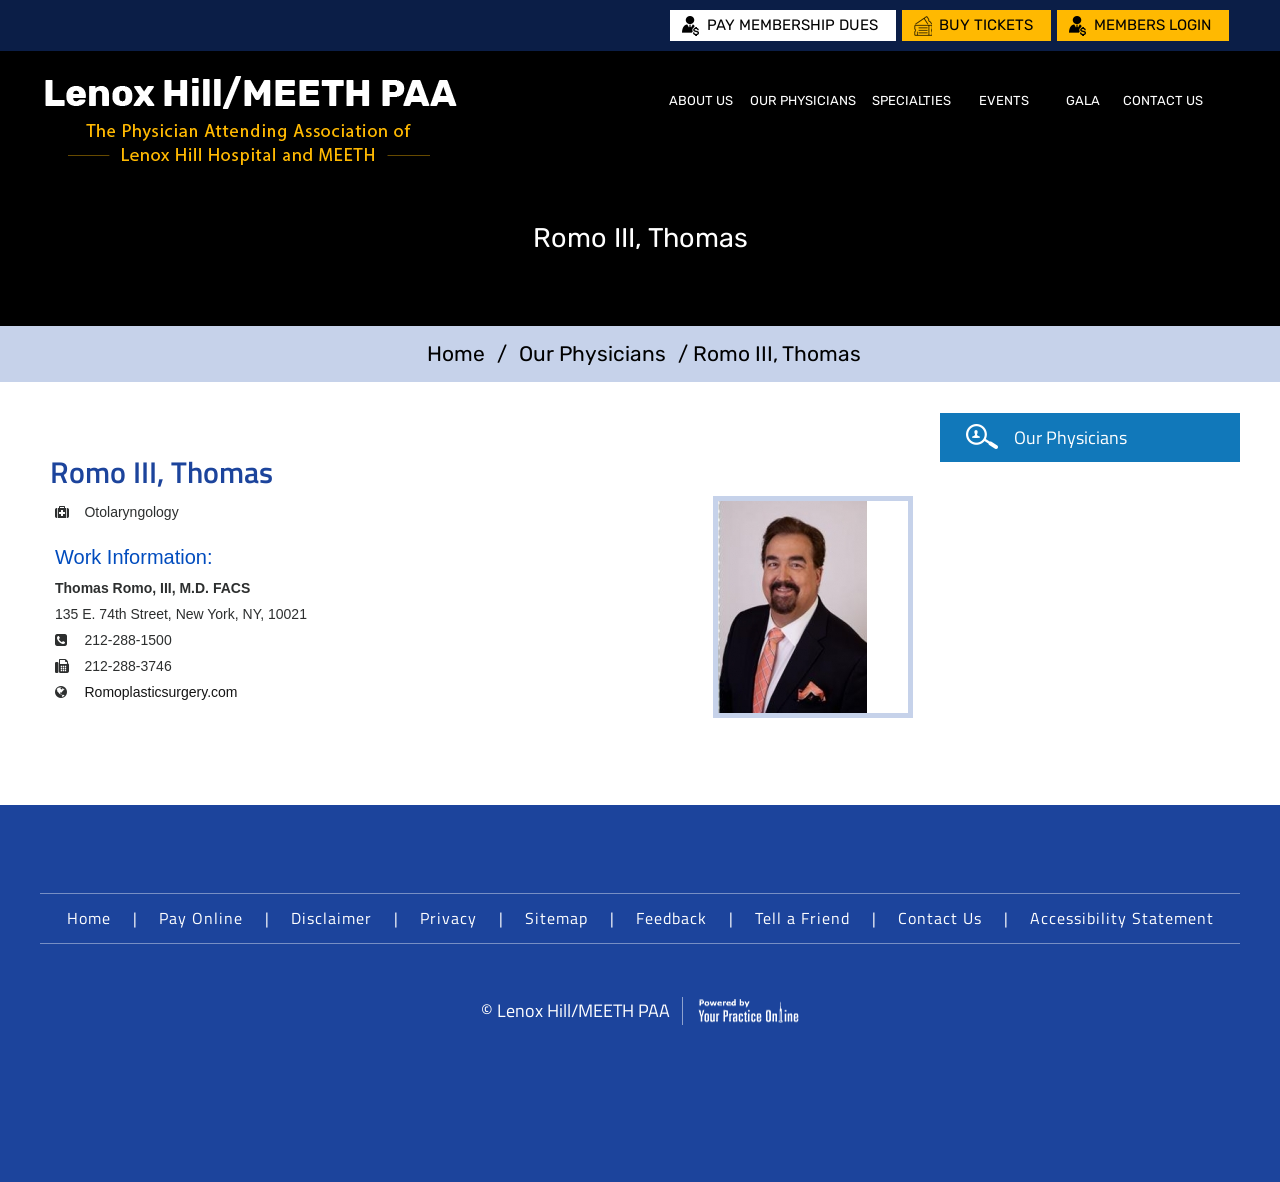 This screenshot has width=1280, height=1182. What do you see at coordinates (1152, 25) in the screenshot?
I see `Members Login` at bounding box center [1152, 25].